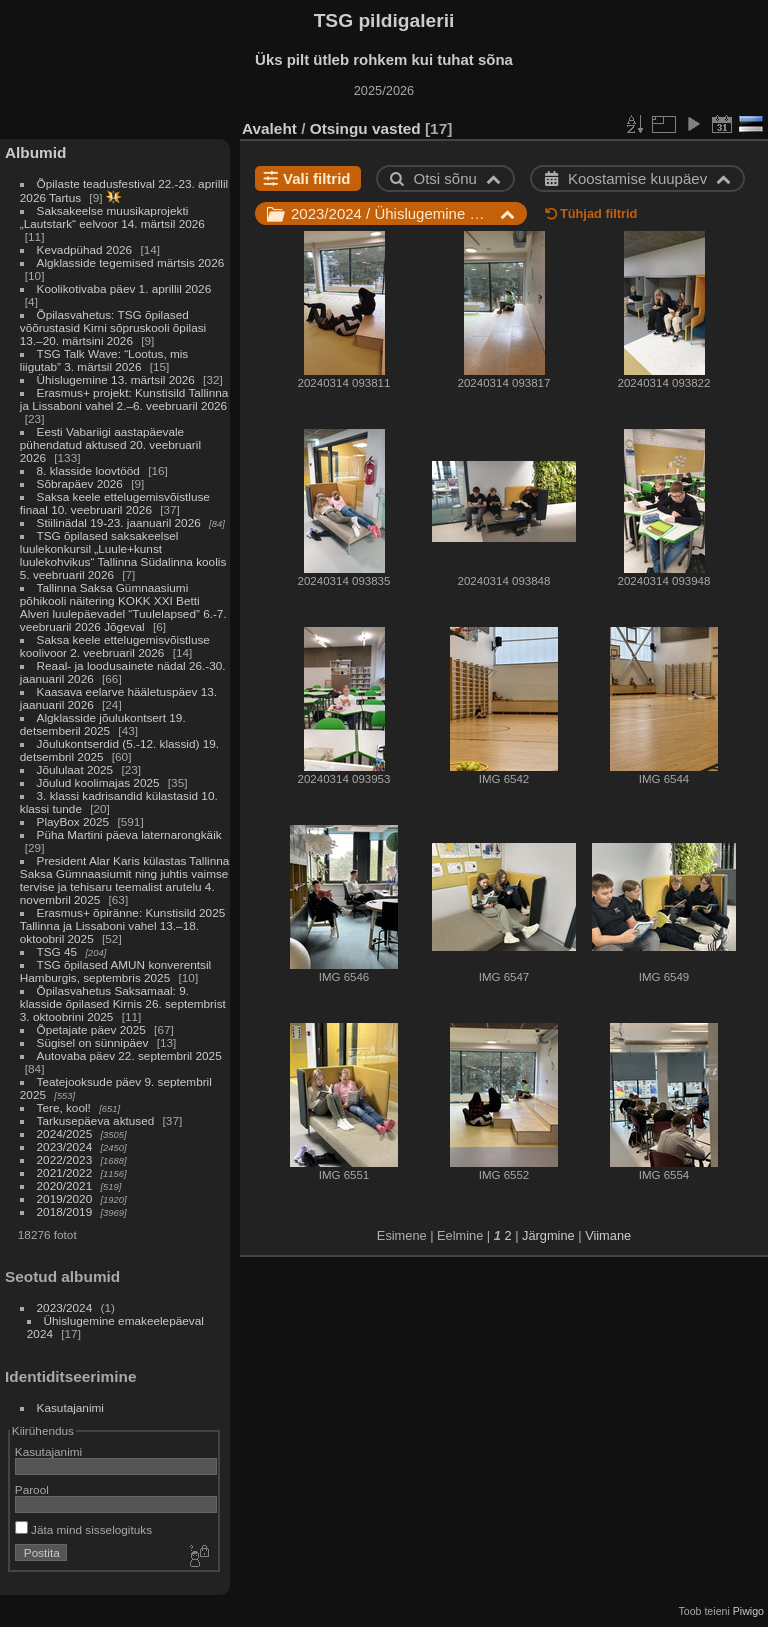  I want to click on Eesti Vabariigi aastapäevale pühendatud aktused 20. veebruaril 2026, so click(110, 444).